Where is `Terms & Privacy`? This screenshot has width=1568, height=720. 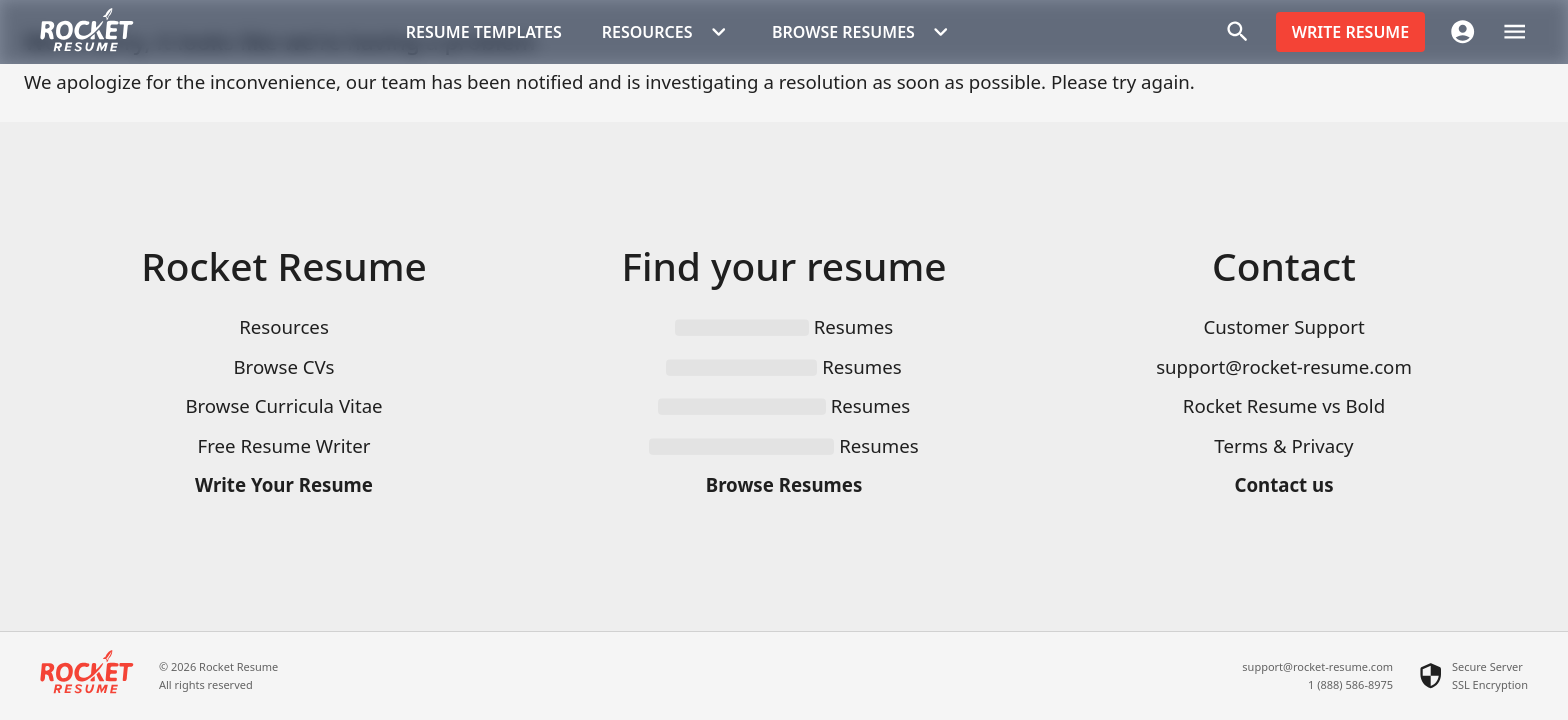 Terms & Privacy is located at coordinates (1283, 445).